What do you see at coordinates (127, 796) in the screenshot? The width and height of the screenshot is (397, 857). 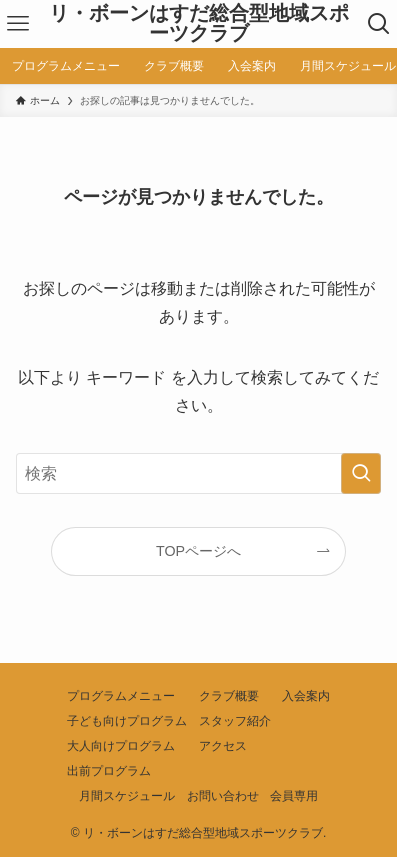 I see `月間スケジュール` at bounding box center [127, 796].